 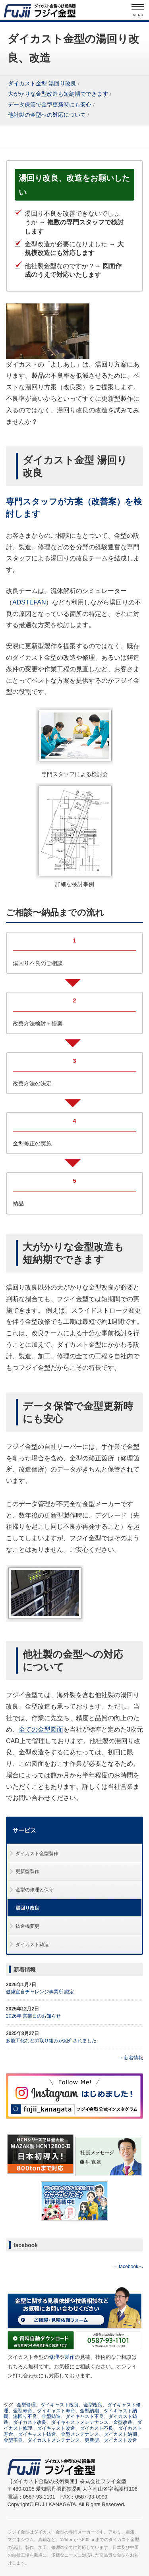 What do you see at coordinates (51, 2040) in the screenshot?
I see `多能工化などの取り組みが紹介されました` at bounding box center [51, 2040].